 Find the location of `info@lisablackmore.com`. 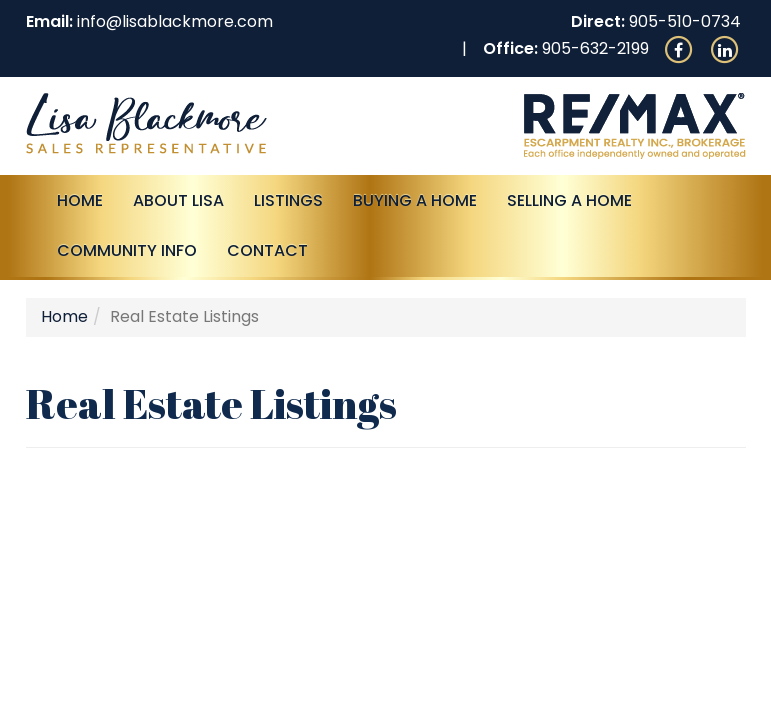

info@lisablackmore.com is located at coordinates (175, 21).